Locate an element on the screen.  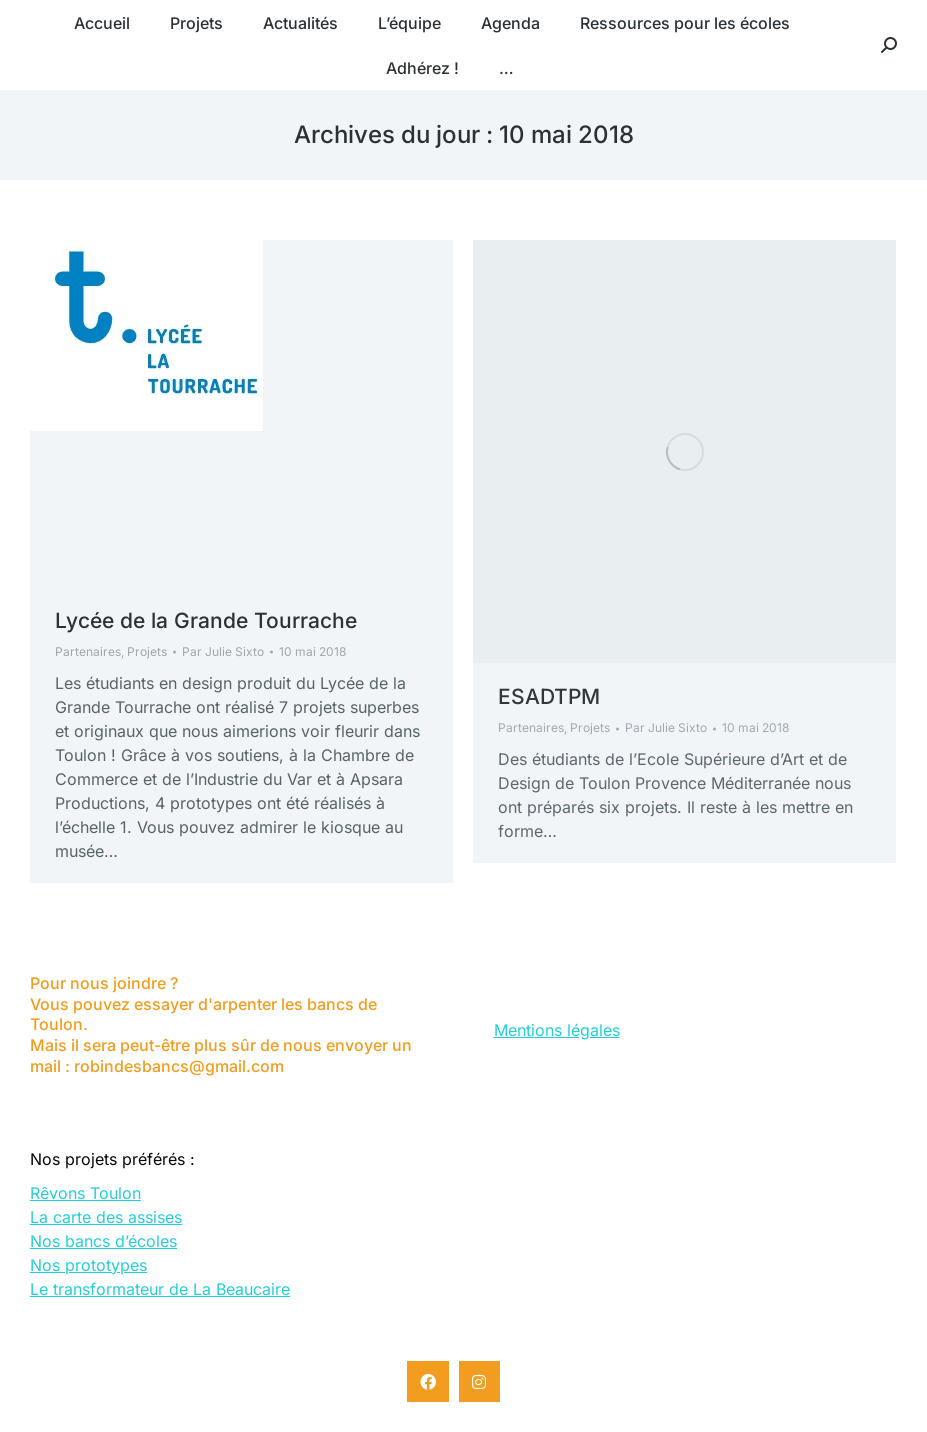
ESADTPM is located at coordinates (549, 696).